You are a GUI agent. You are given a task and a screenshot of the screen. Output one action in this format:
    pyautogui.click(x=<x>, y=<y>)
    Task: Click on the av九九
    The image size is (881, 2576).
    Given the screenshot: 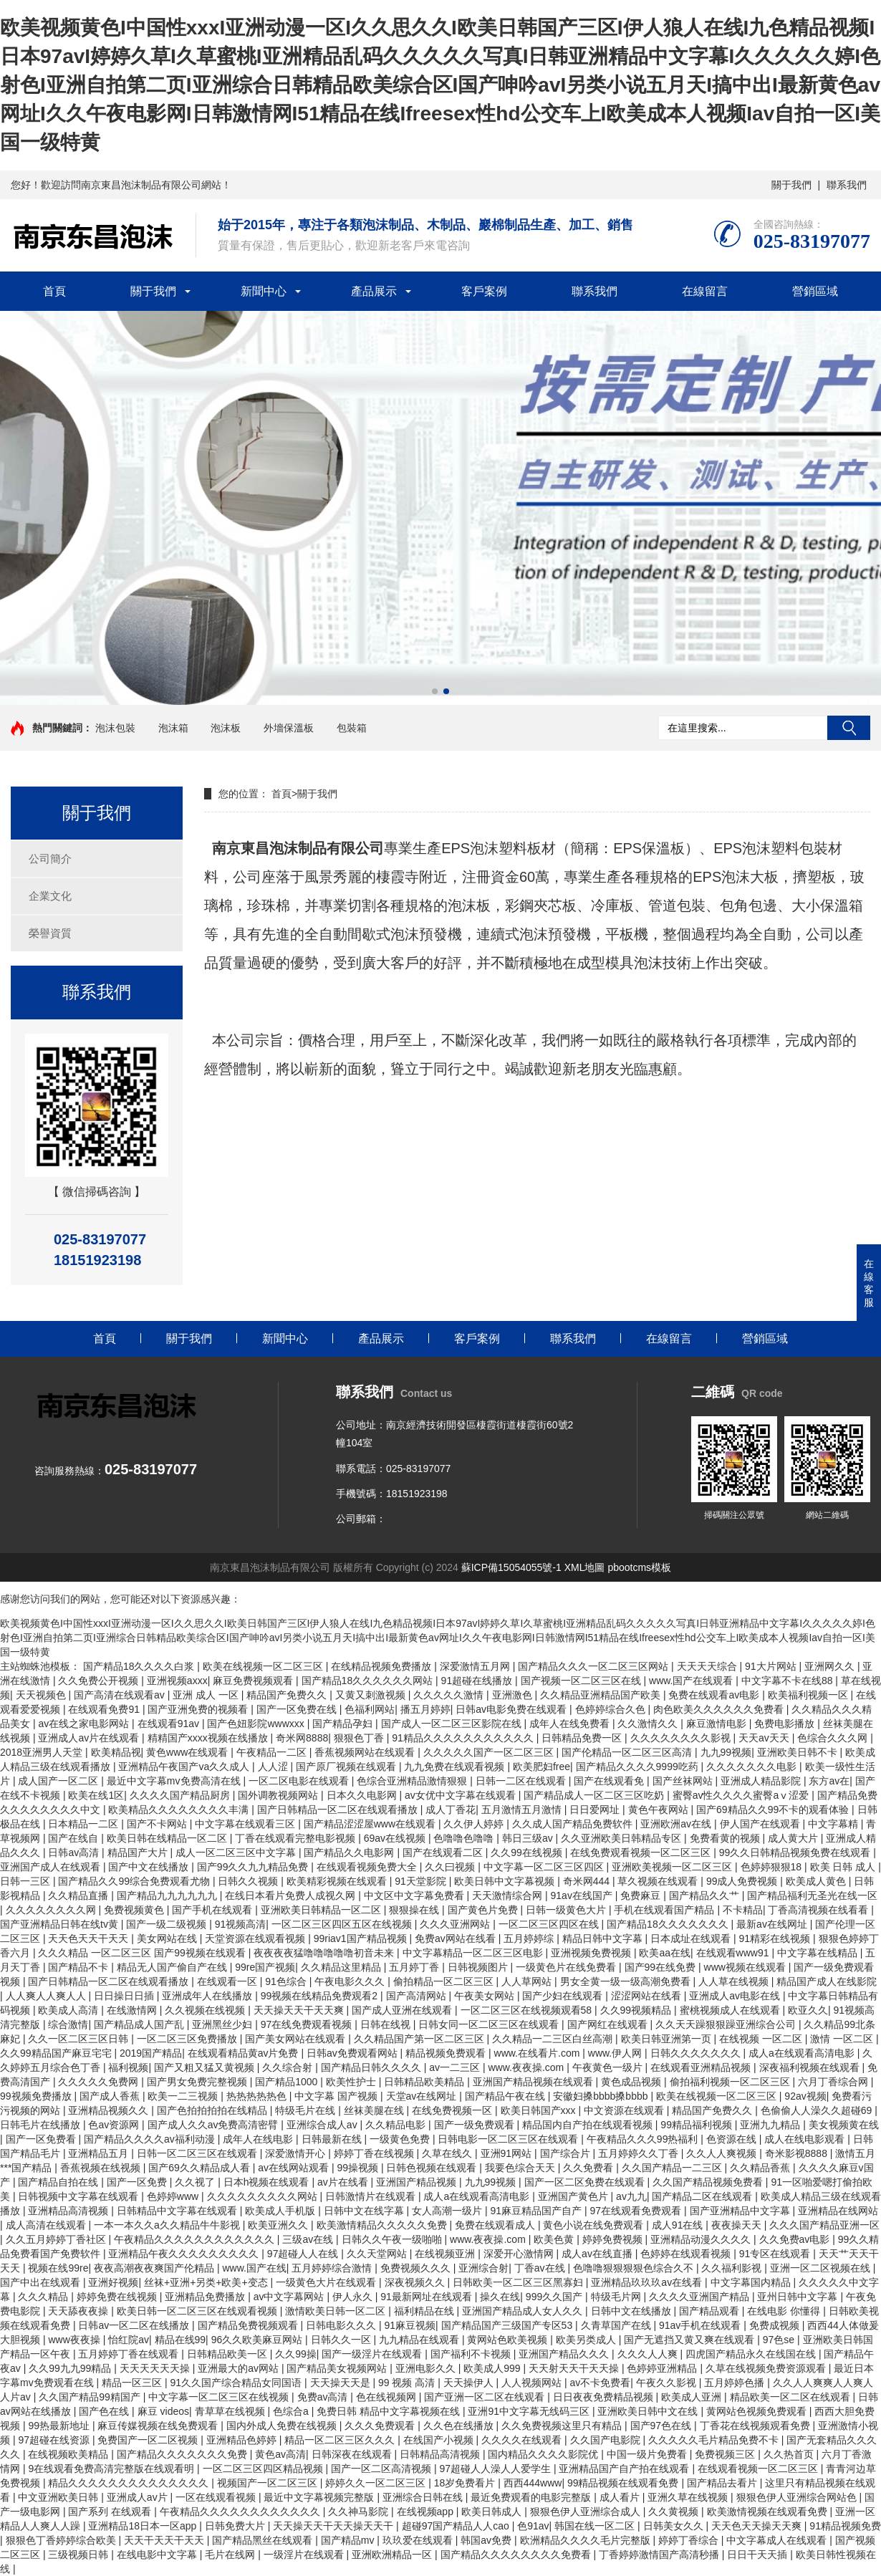 What is the action you would take?
    pyautogui.click(x=631, y=2196)
    